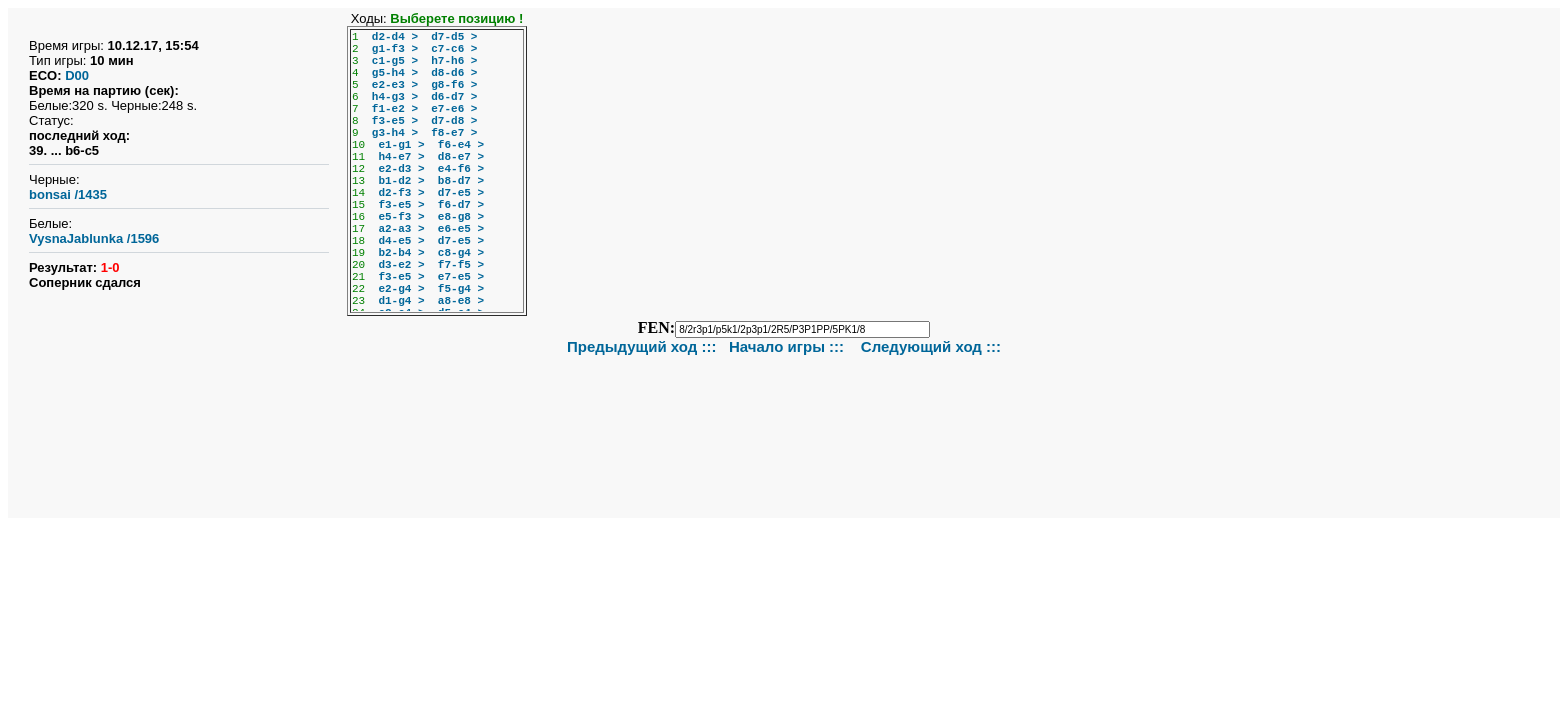 This screenshot has width=1568, height=720. I want to click on D00, so click(77, 75).